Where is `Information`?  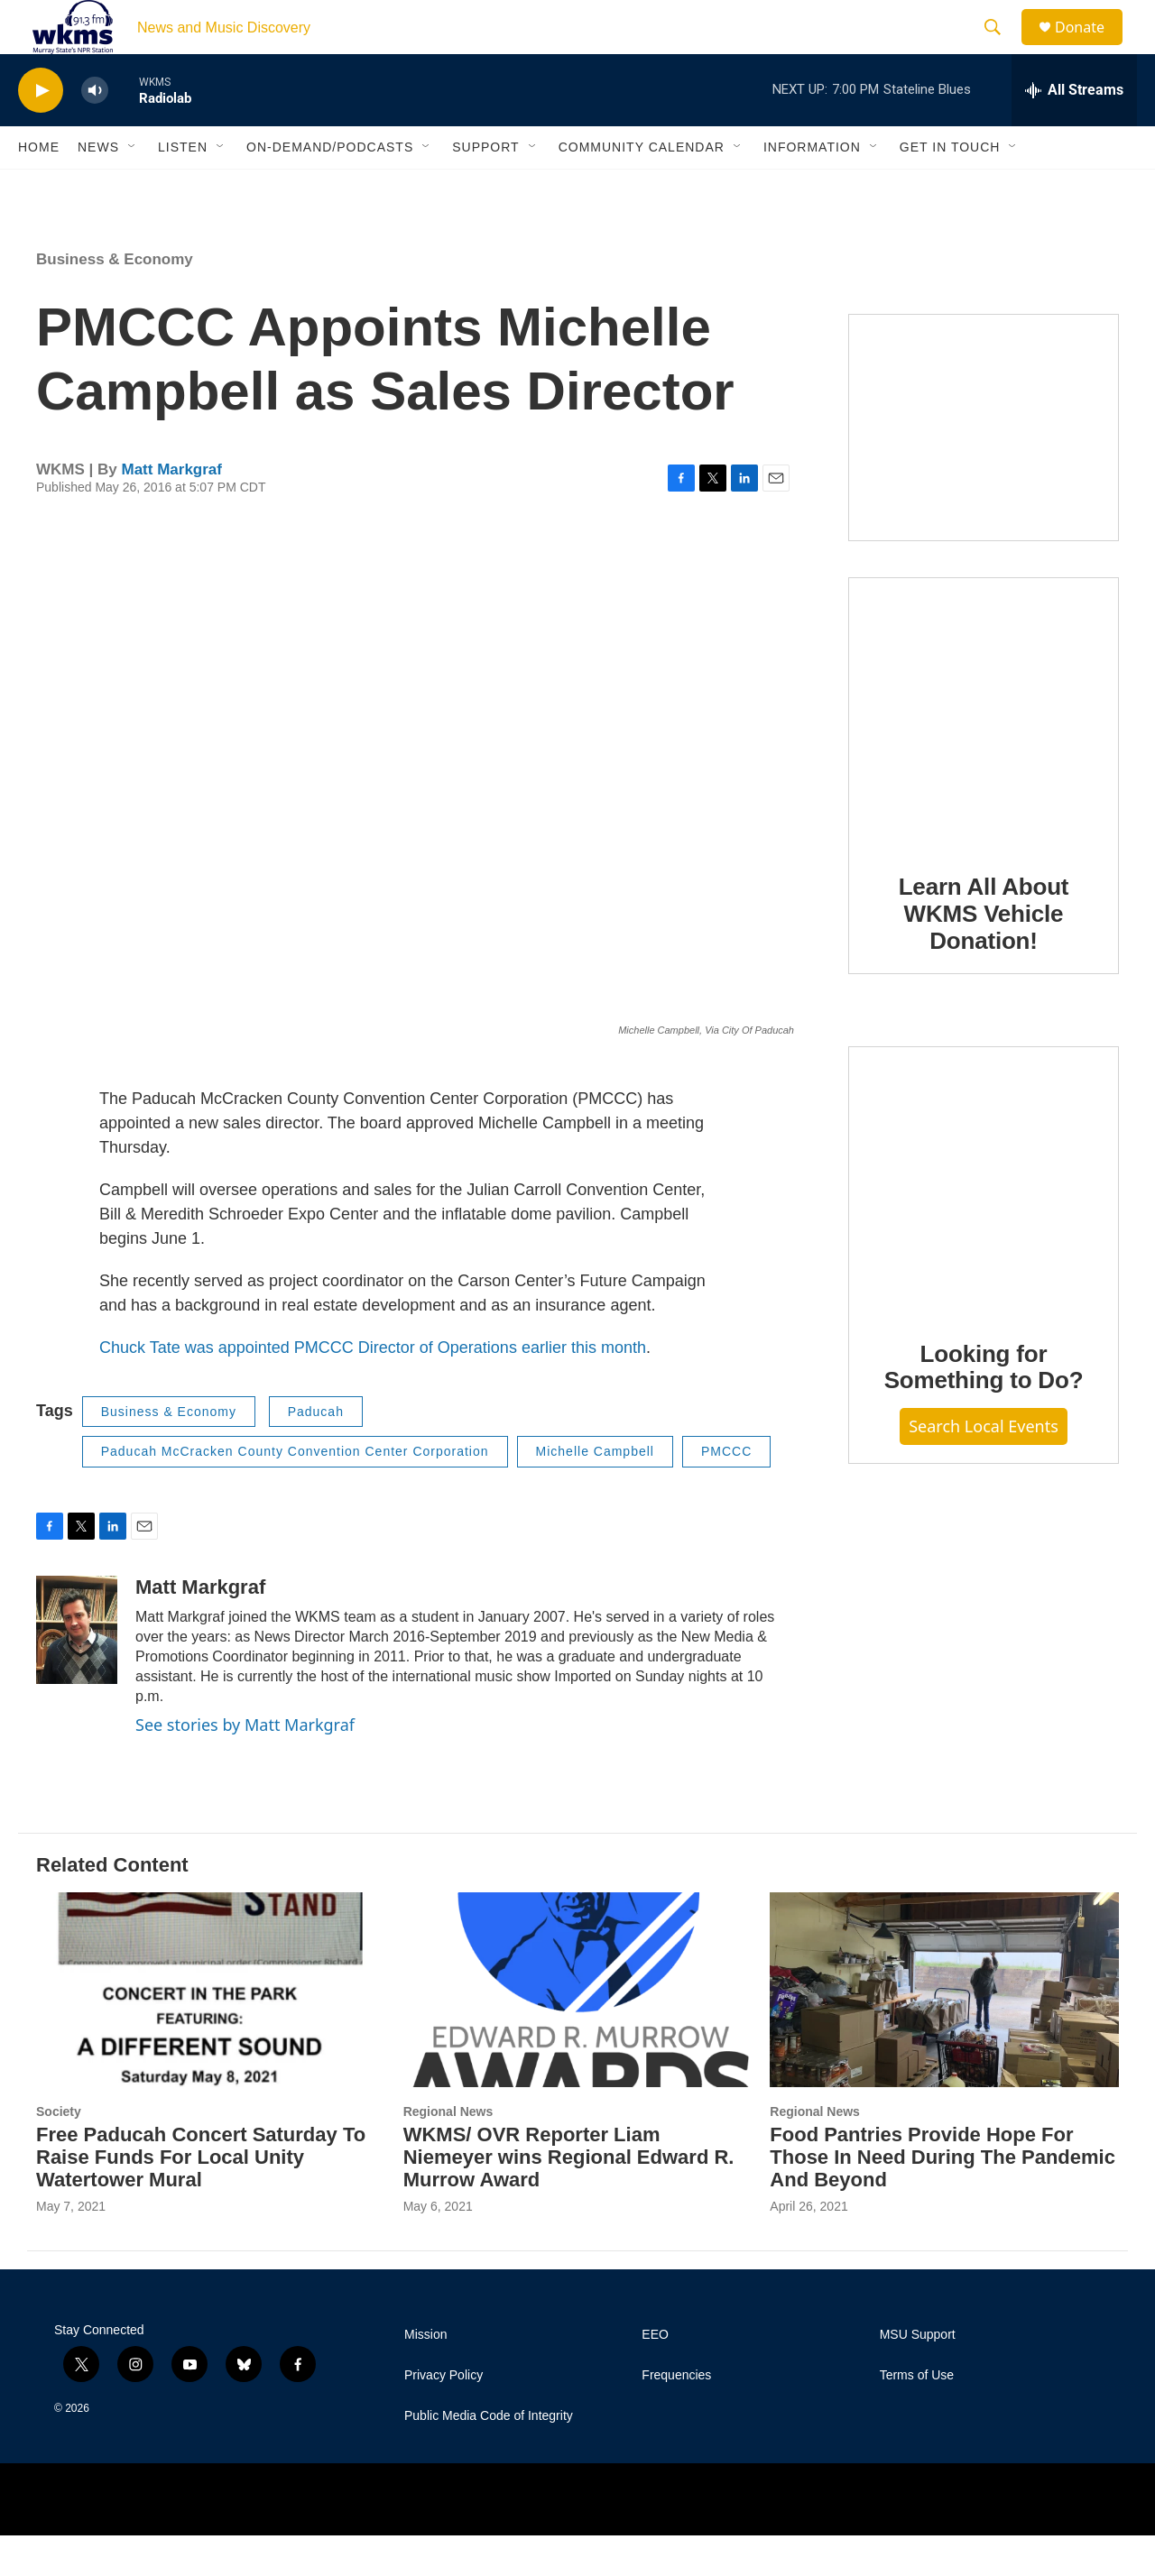
Information is located at coordinates (812, 187).